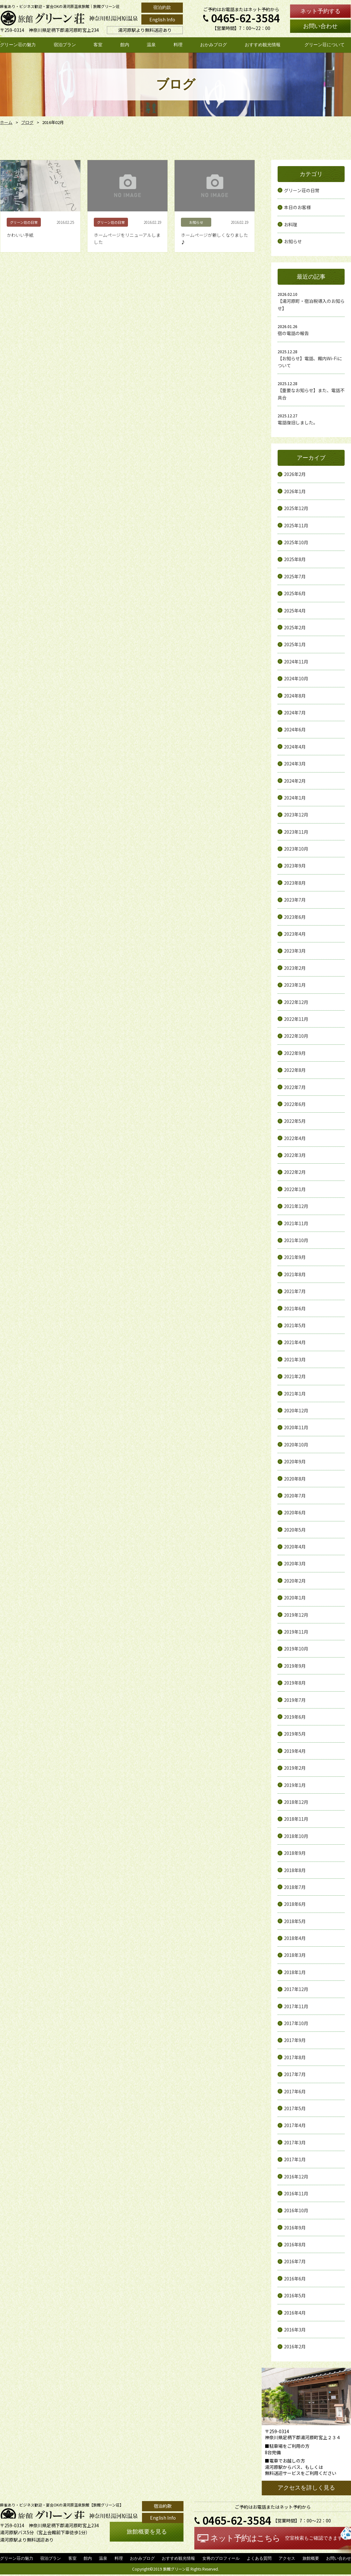 Image resolution: width=351 pixels, height=2576 pixels. What do you see at coordinates (295, 729) in the screenshot?
I see `2024年6月` at bounding box center [295, 729].